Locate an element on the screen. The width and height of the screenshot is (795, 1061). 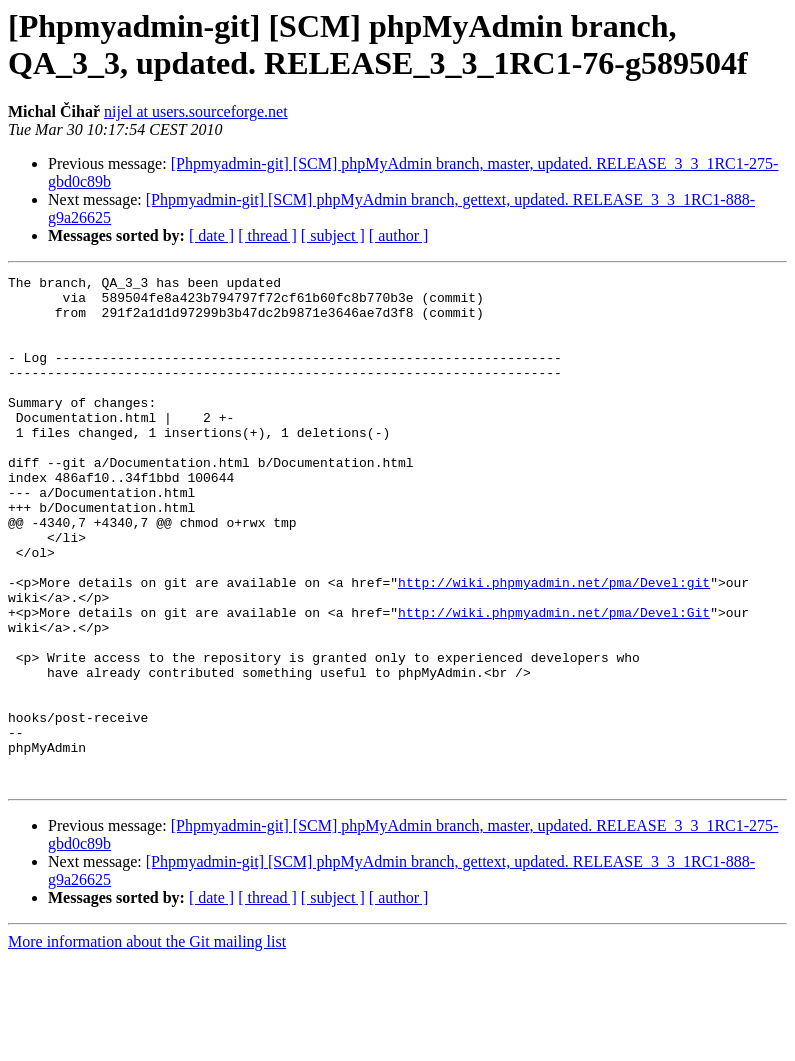
http://wiki.phpmyadmin.net/pma/Devel:Git is located at coordinates (554, 681).